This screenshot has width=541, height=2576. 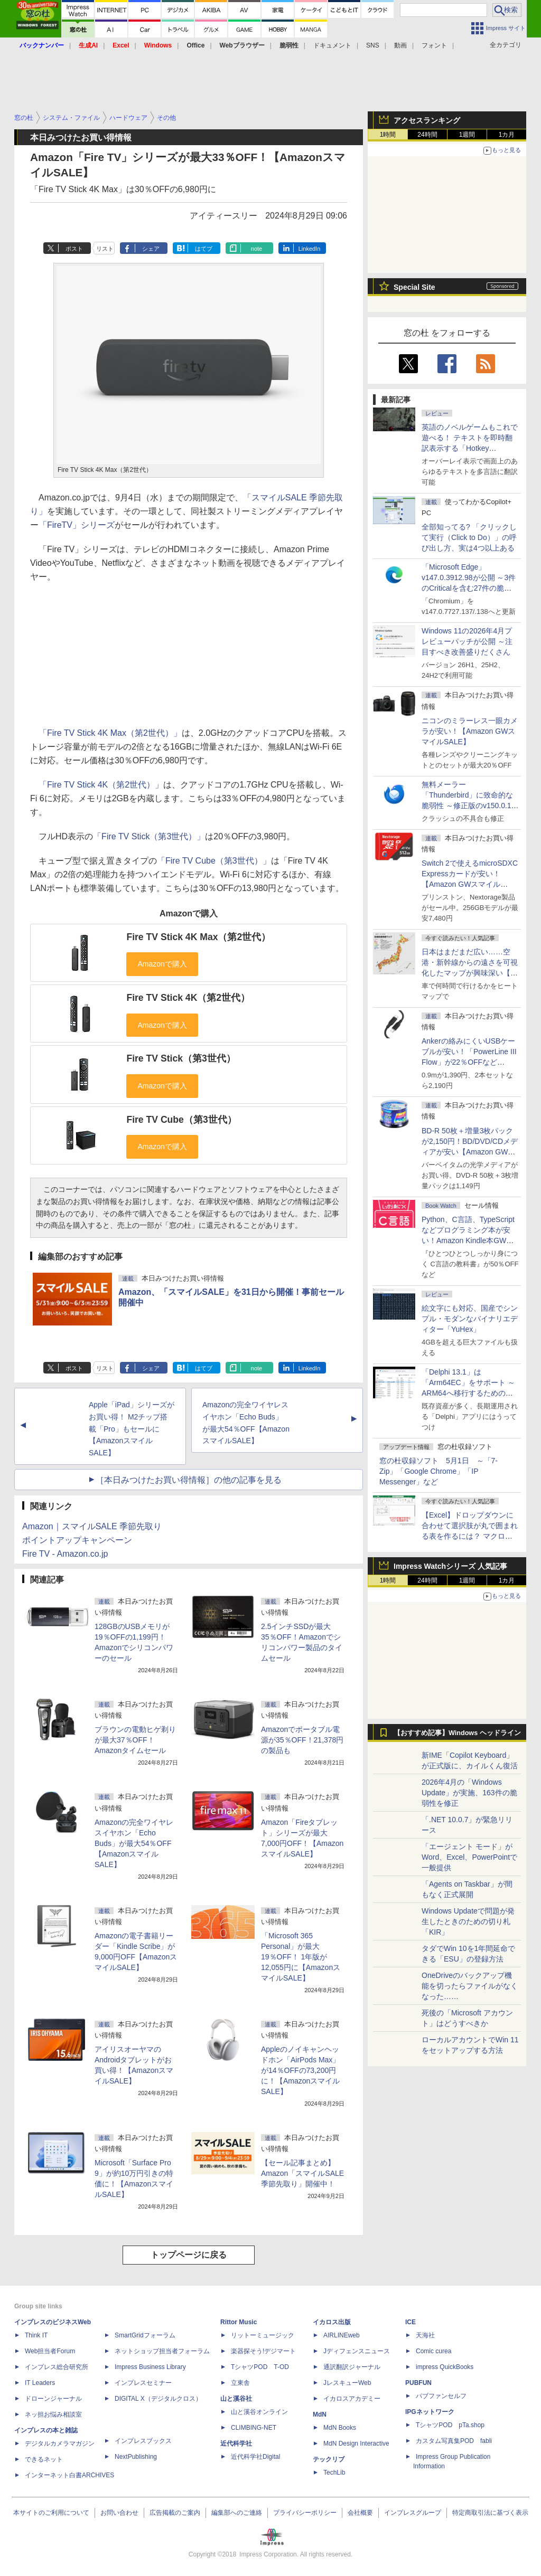 What do you see at coordinates (263, 2351) in the screenshot?
I see `楽器探そう!デジマート` at bounding box center [263, 2351].